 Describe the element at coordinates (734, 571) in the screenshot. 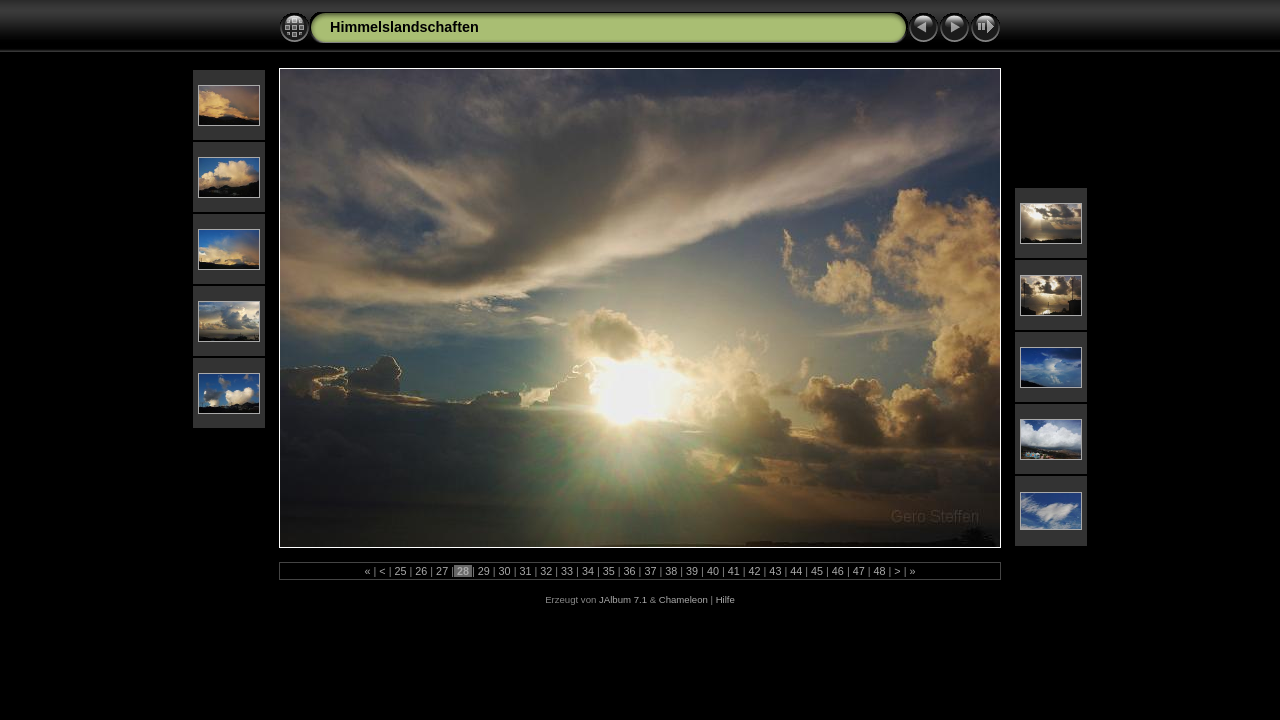

I see `41` at that location.